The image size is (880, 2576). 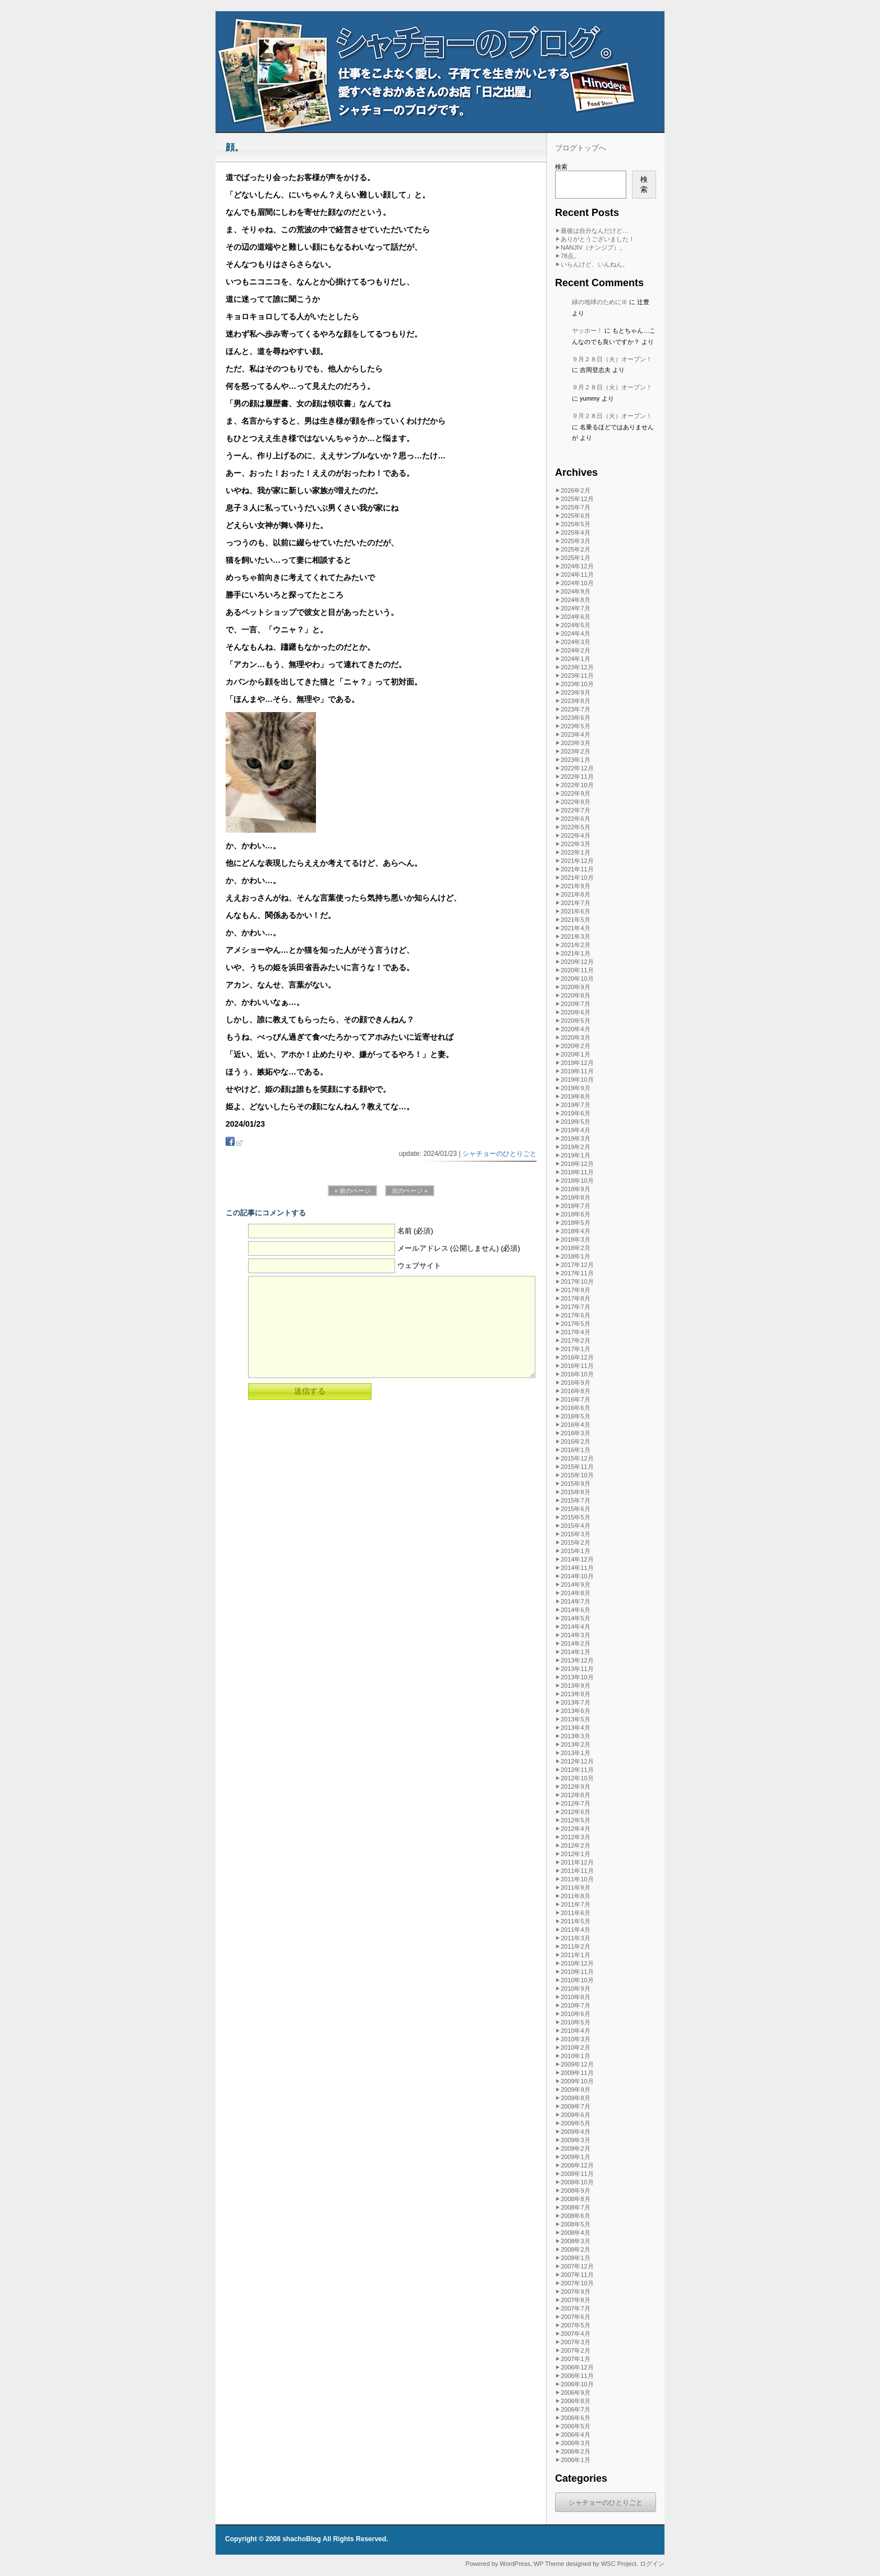 What do you see at coordinates (575, 919) in the screenshot?
I see `2021年5月` at bounding box center [575, 919].